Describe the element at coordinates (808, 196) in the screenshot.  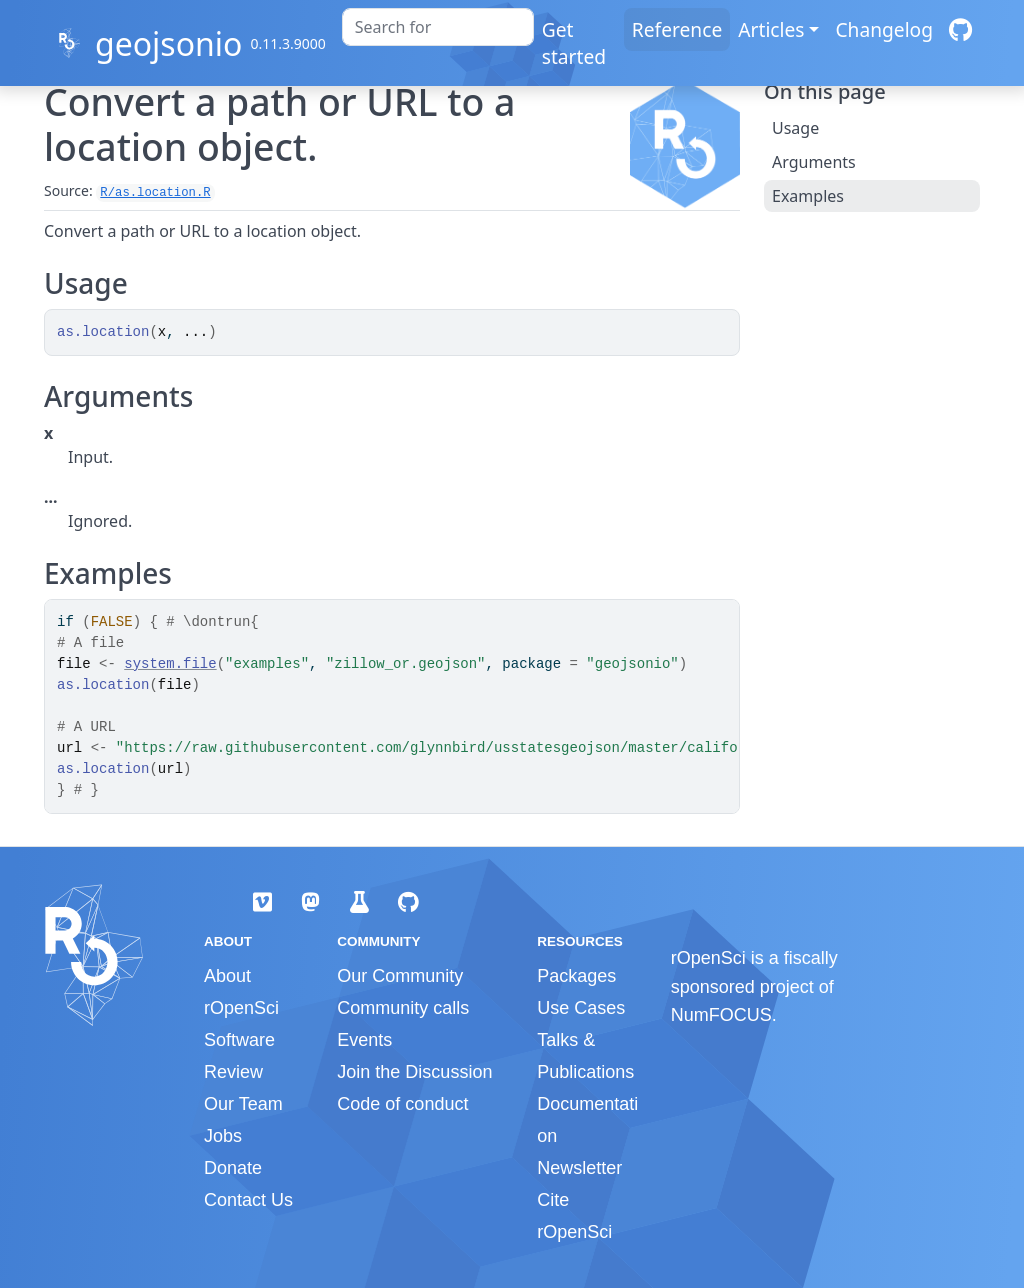
I see `Examples` at that location.